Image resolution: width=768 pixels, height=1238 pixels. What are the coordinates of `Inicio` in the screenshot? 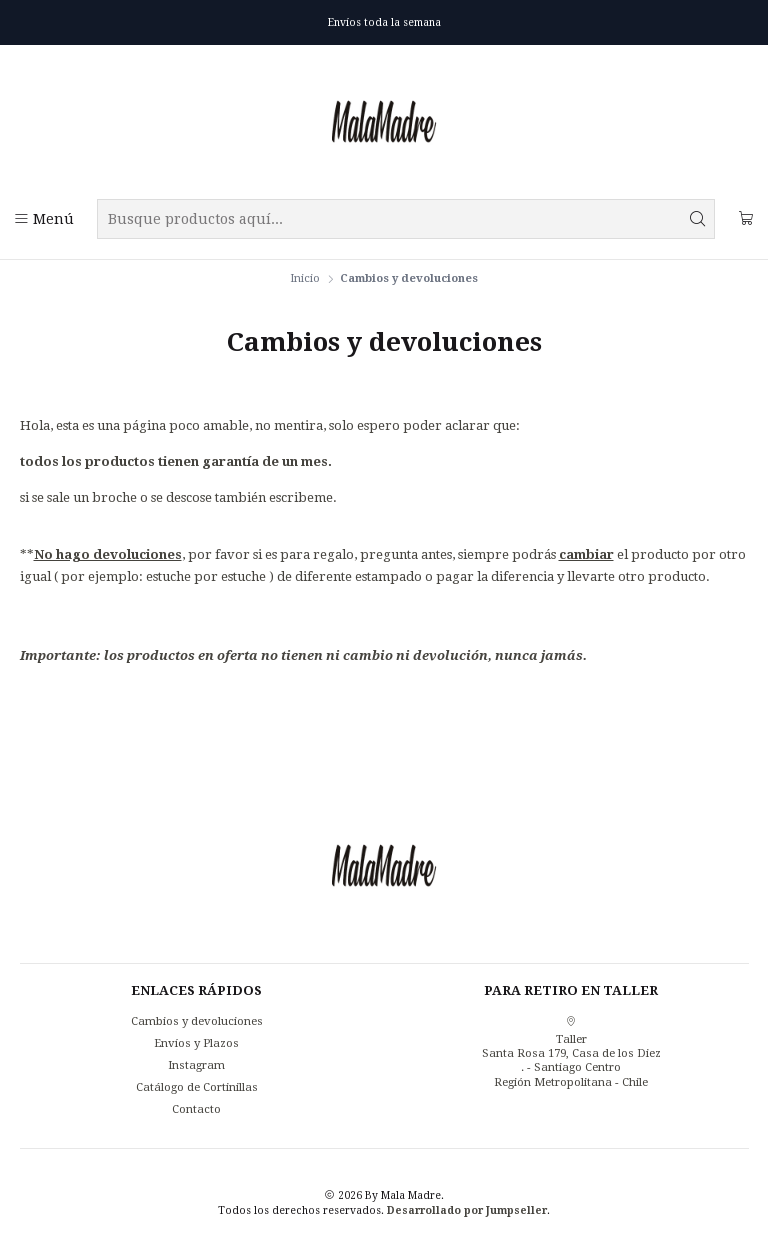 It's located at (305, 278).